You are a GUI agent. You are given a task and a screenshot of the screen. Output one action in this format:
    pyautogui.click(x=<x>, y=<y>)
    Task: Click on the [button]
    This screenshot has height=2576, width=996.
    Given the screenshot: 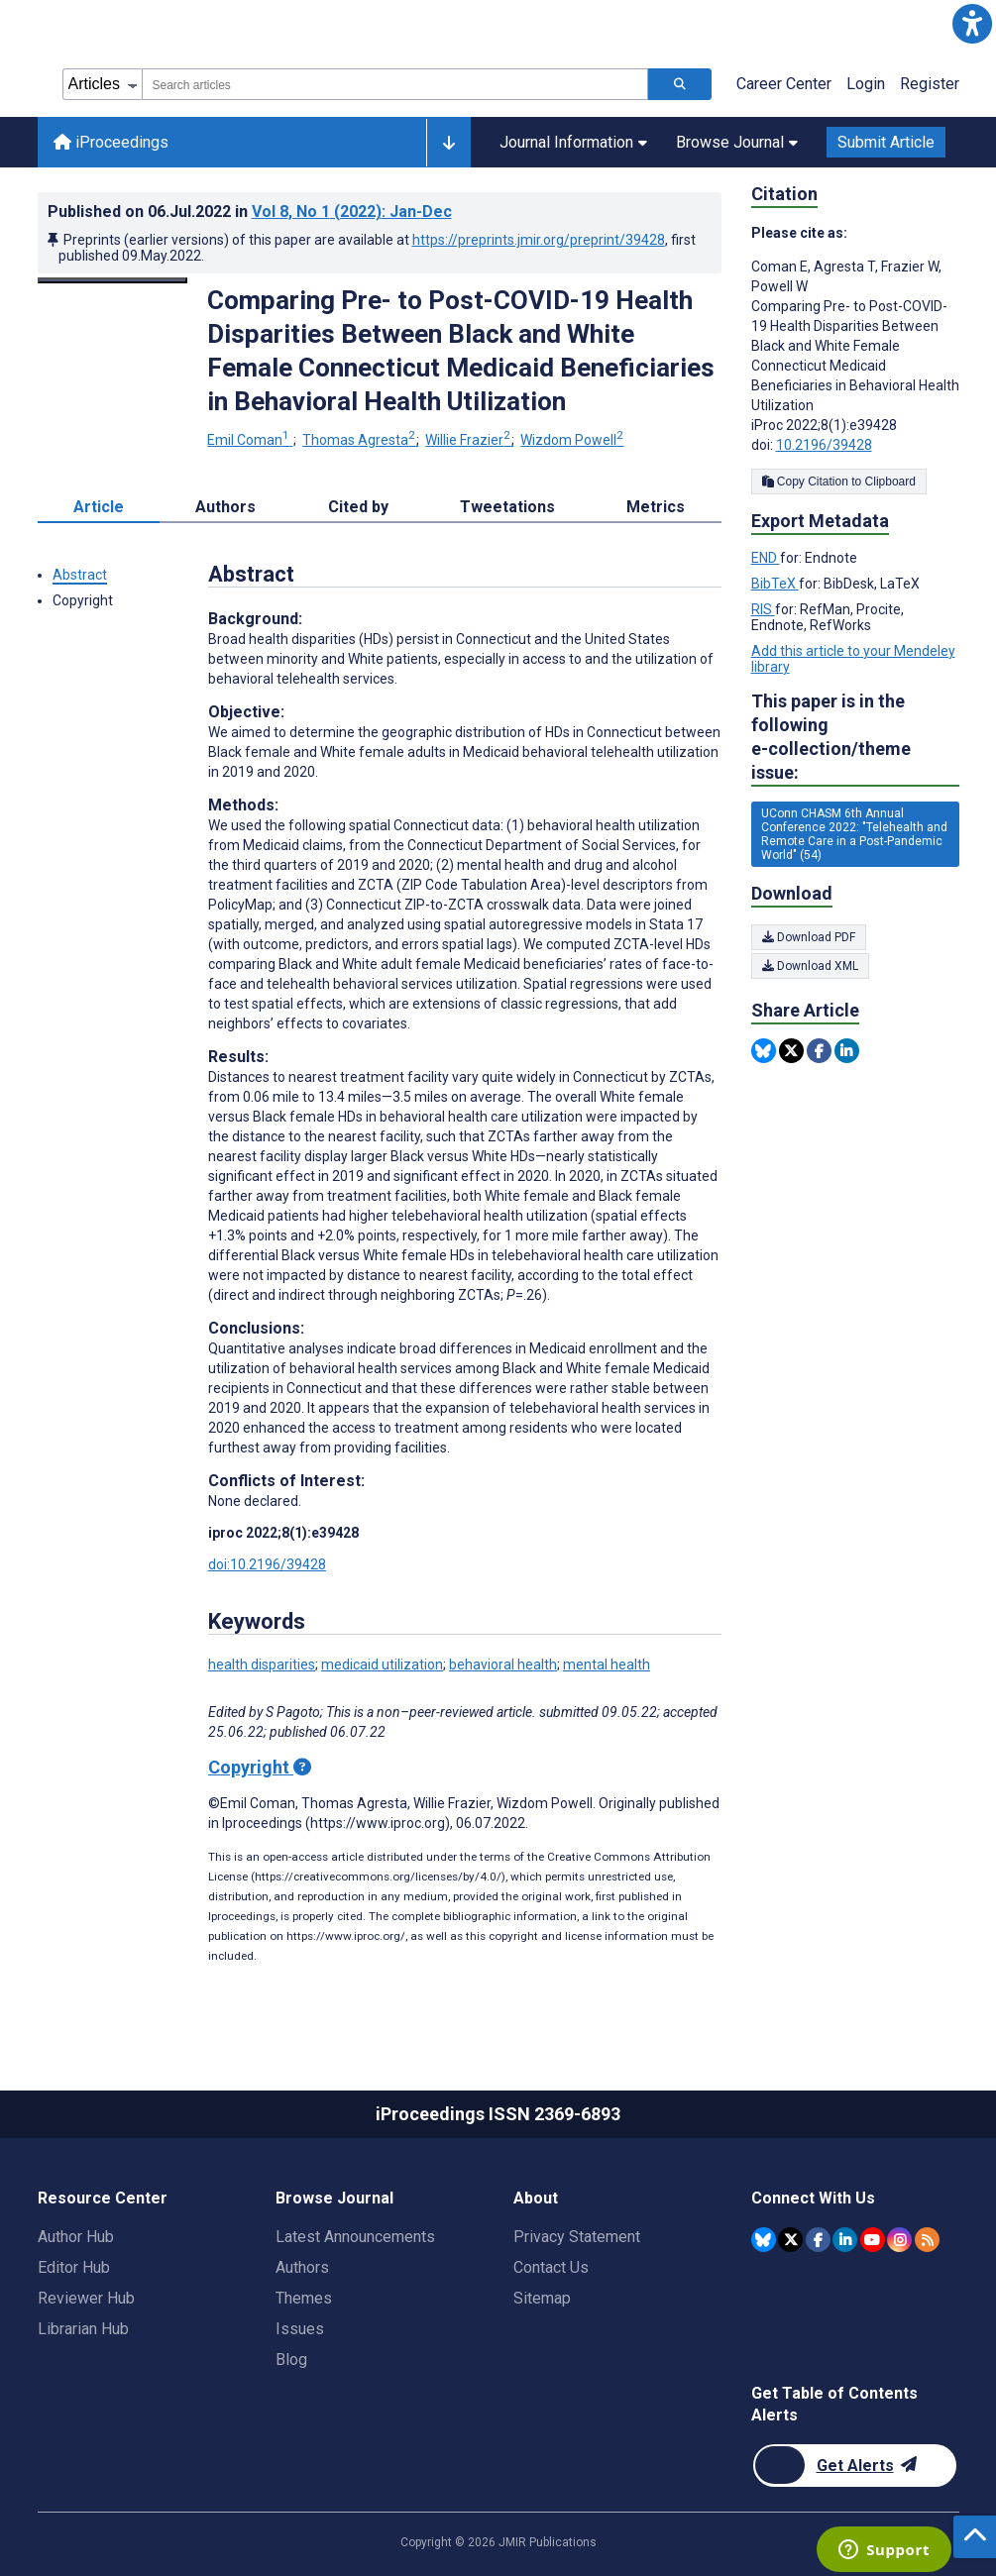 What is the action you would take?
    pyautogui.click(x=972, y=24)
    